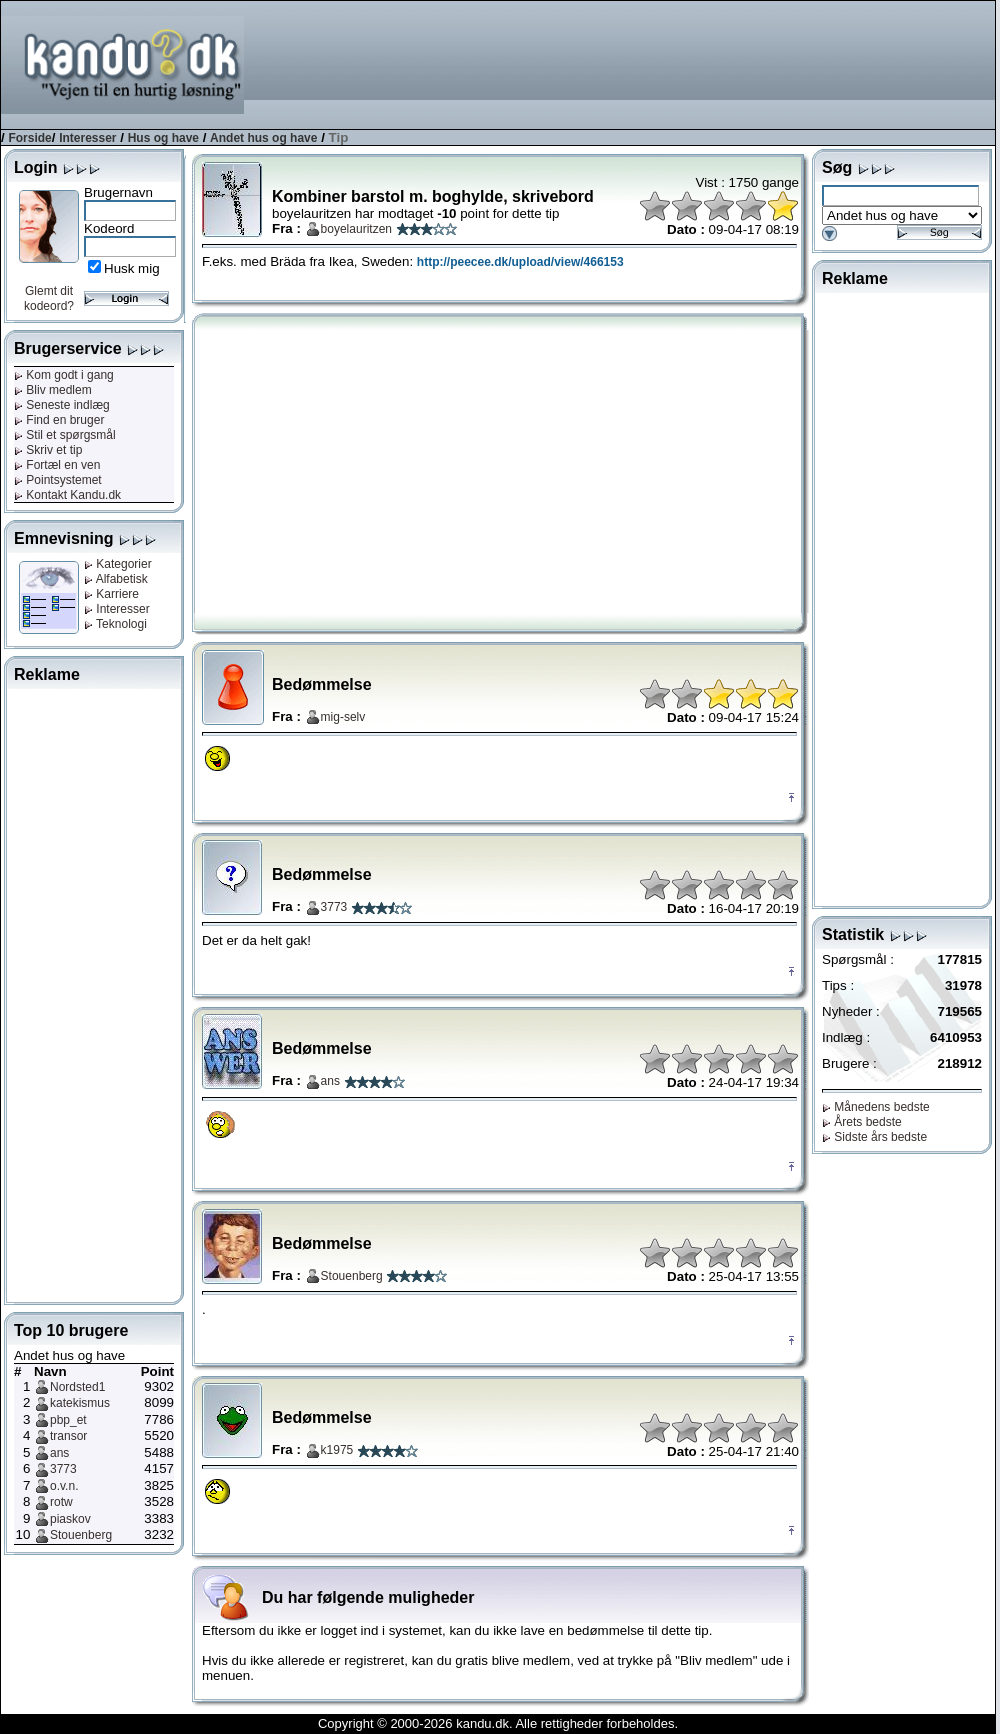 The height and width of the screenshot is (1734, 1000). I want to click on k1975, so click(337, 1450).